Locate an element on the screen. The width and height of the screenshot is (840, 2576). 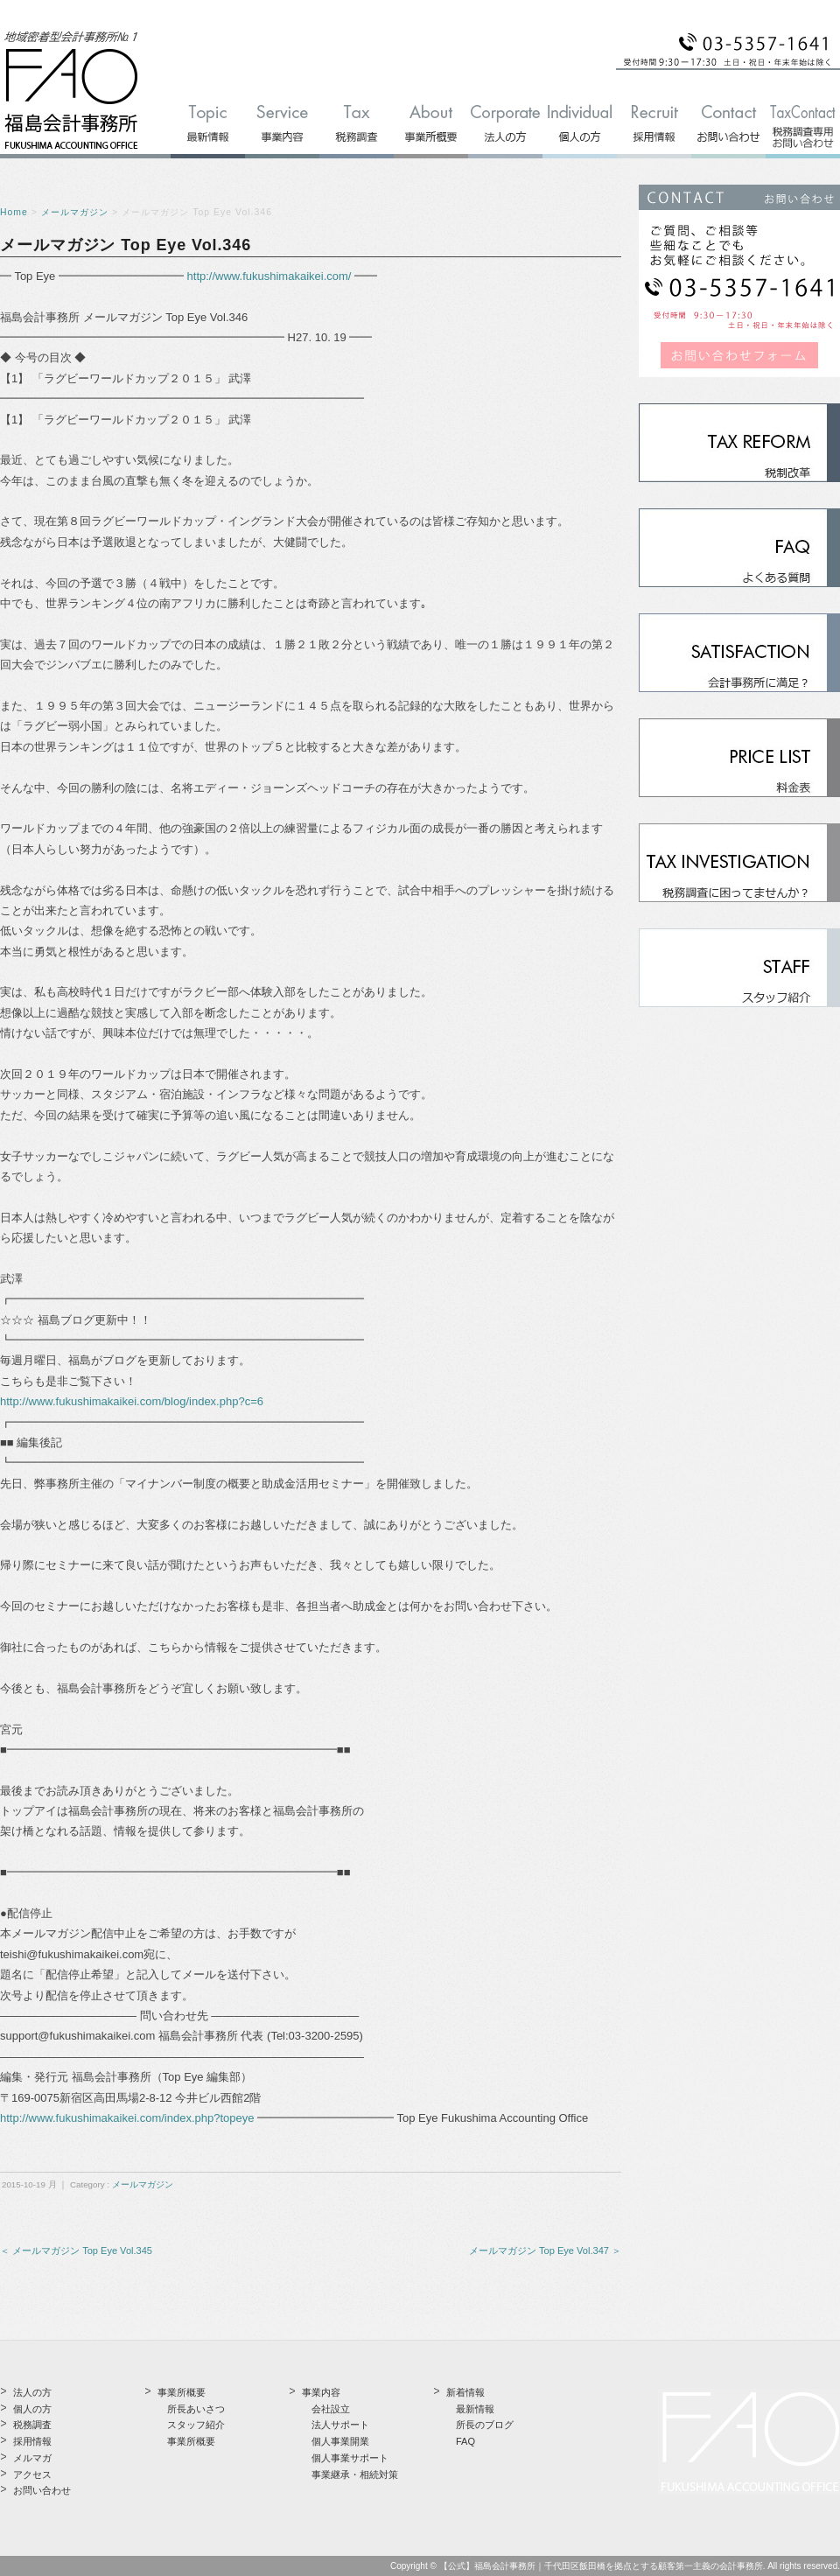
＜ メールマガジン Top Eye Vol.345 is located at coordinates (76, 2250).